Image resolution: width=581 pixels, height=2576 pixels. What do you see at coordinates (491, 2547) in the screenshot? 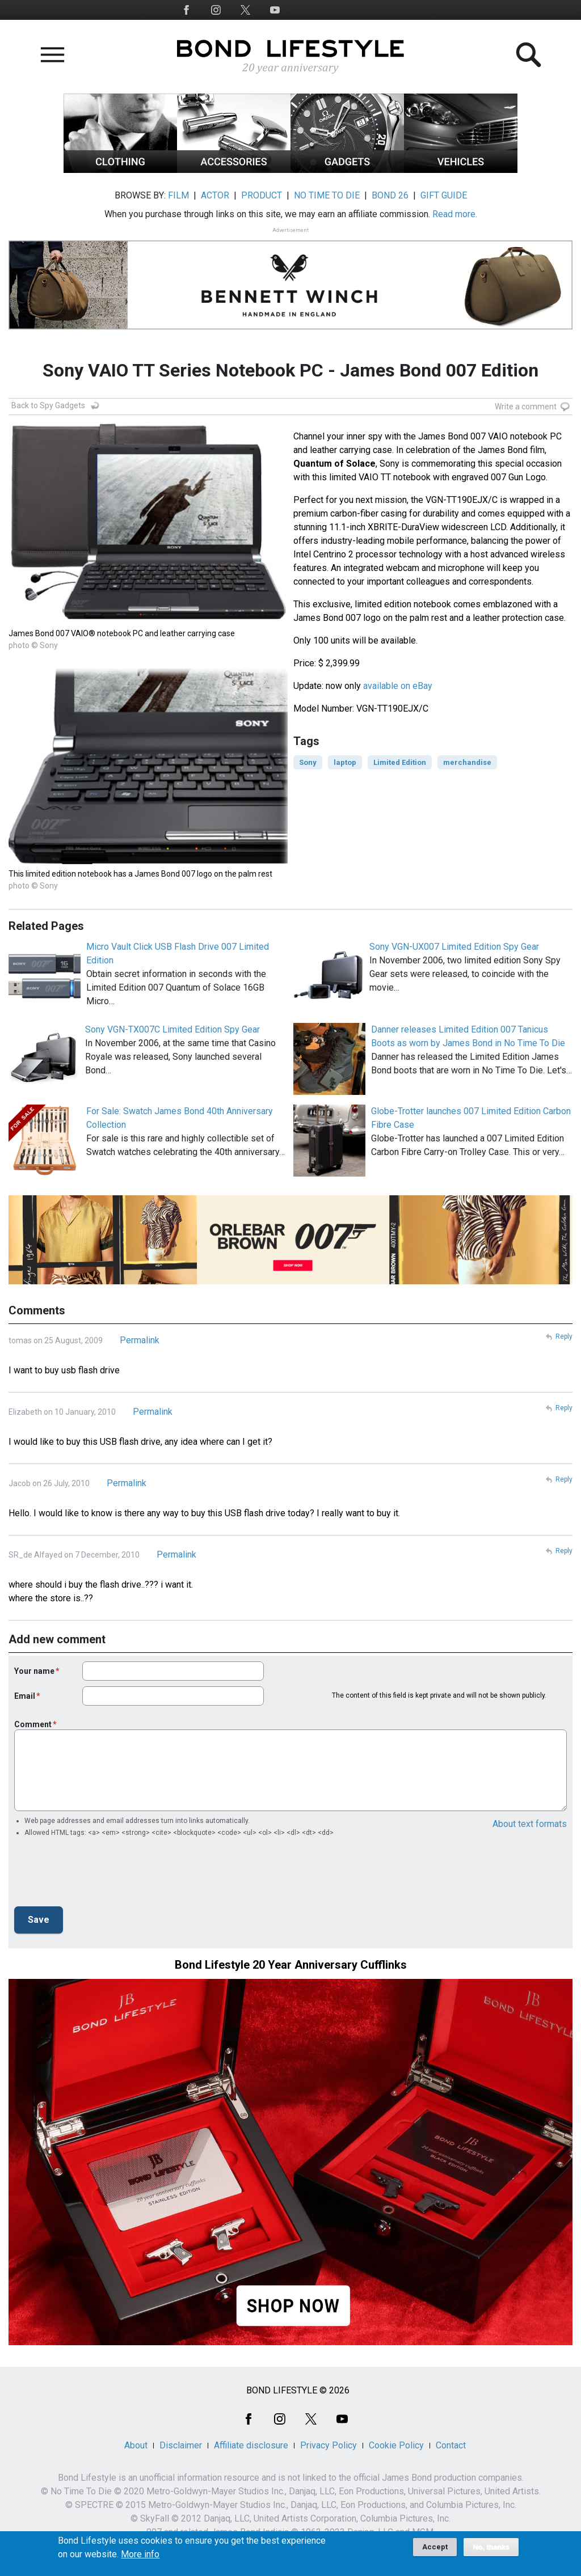
I see `No, thanks` at bounding box center [491, 2547].